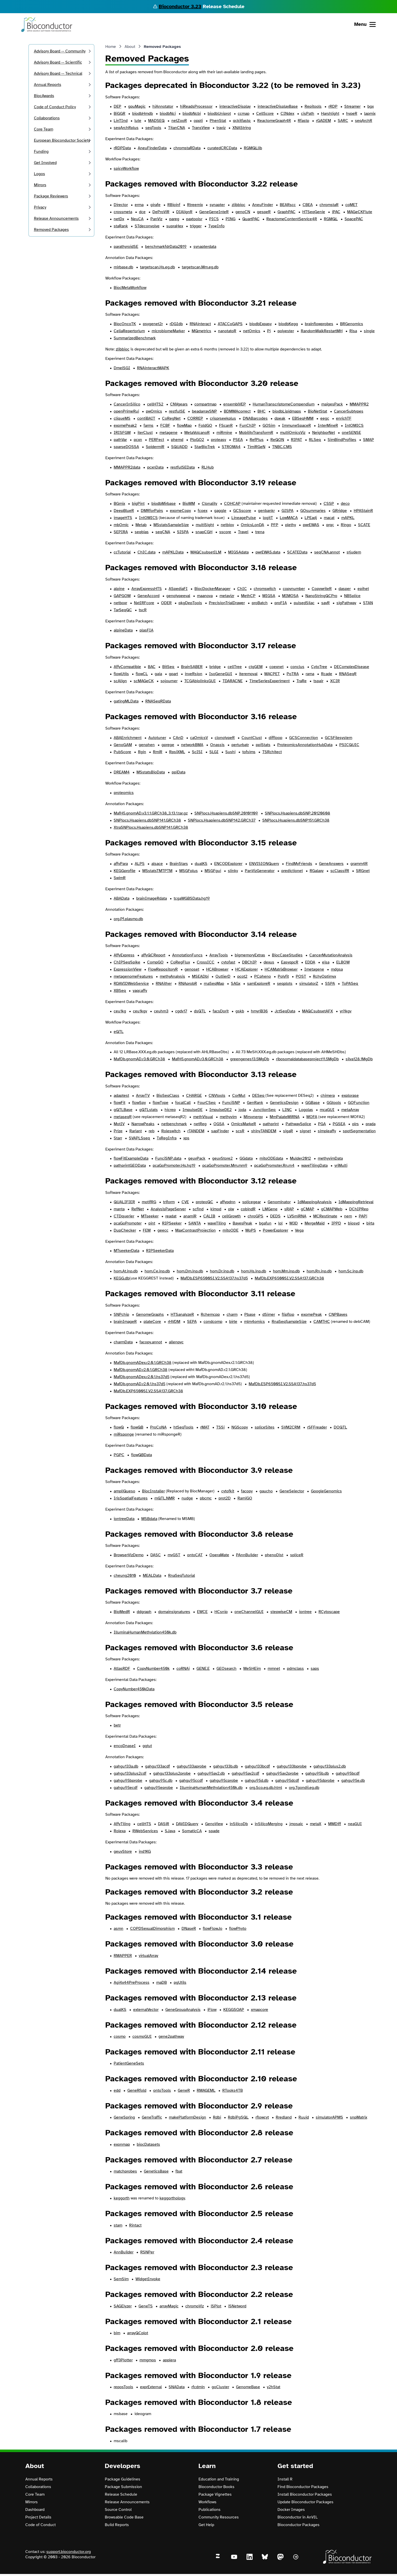 This screenshot has height=2576, width=397. Describe the element at coordinates (123, 2360) in the screenshot. I see `gff3Plotter` at that location.